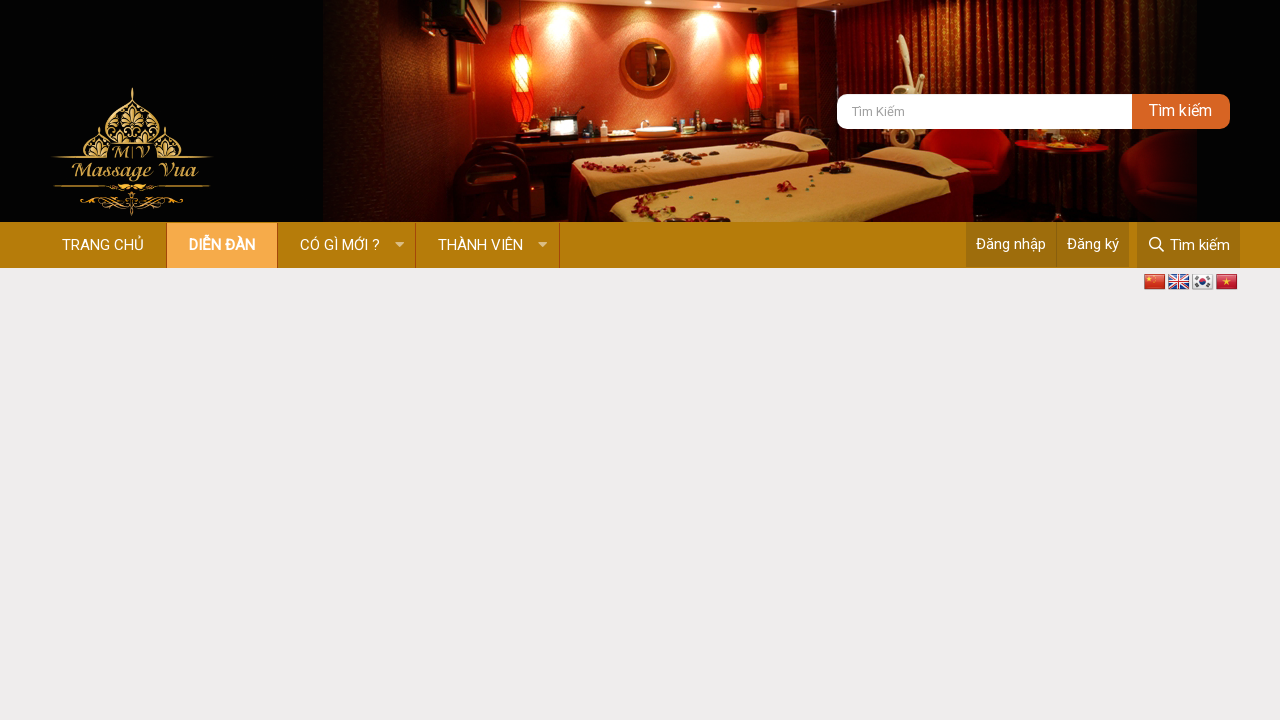 The image size is (1280, 720). What do you see at coordinates (103, 245) in the screenshot?
I see `Trang chủ` at bounding box center [103, 245].